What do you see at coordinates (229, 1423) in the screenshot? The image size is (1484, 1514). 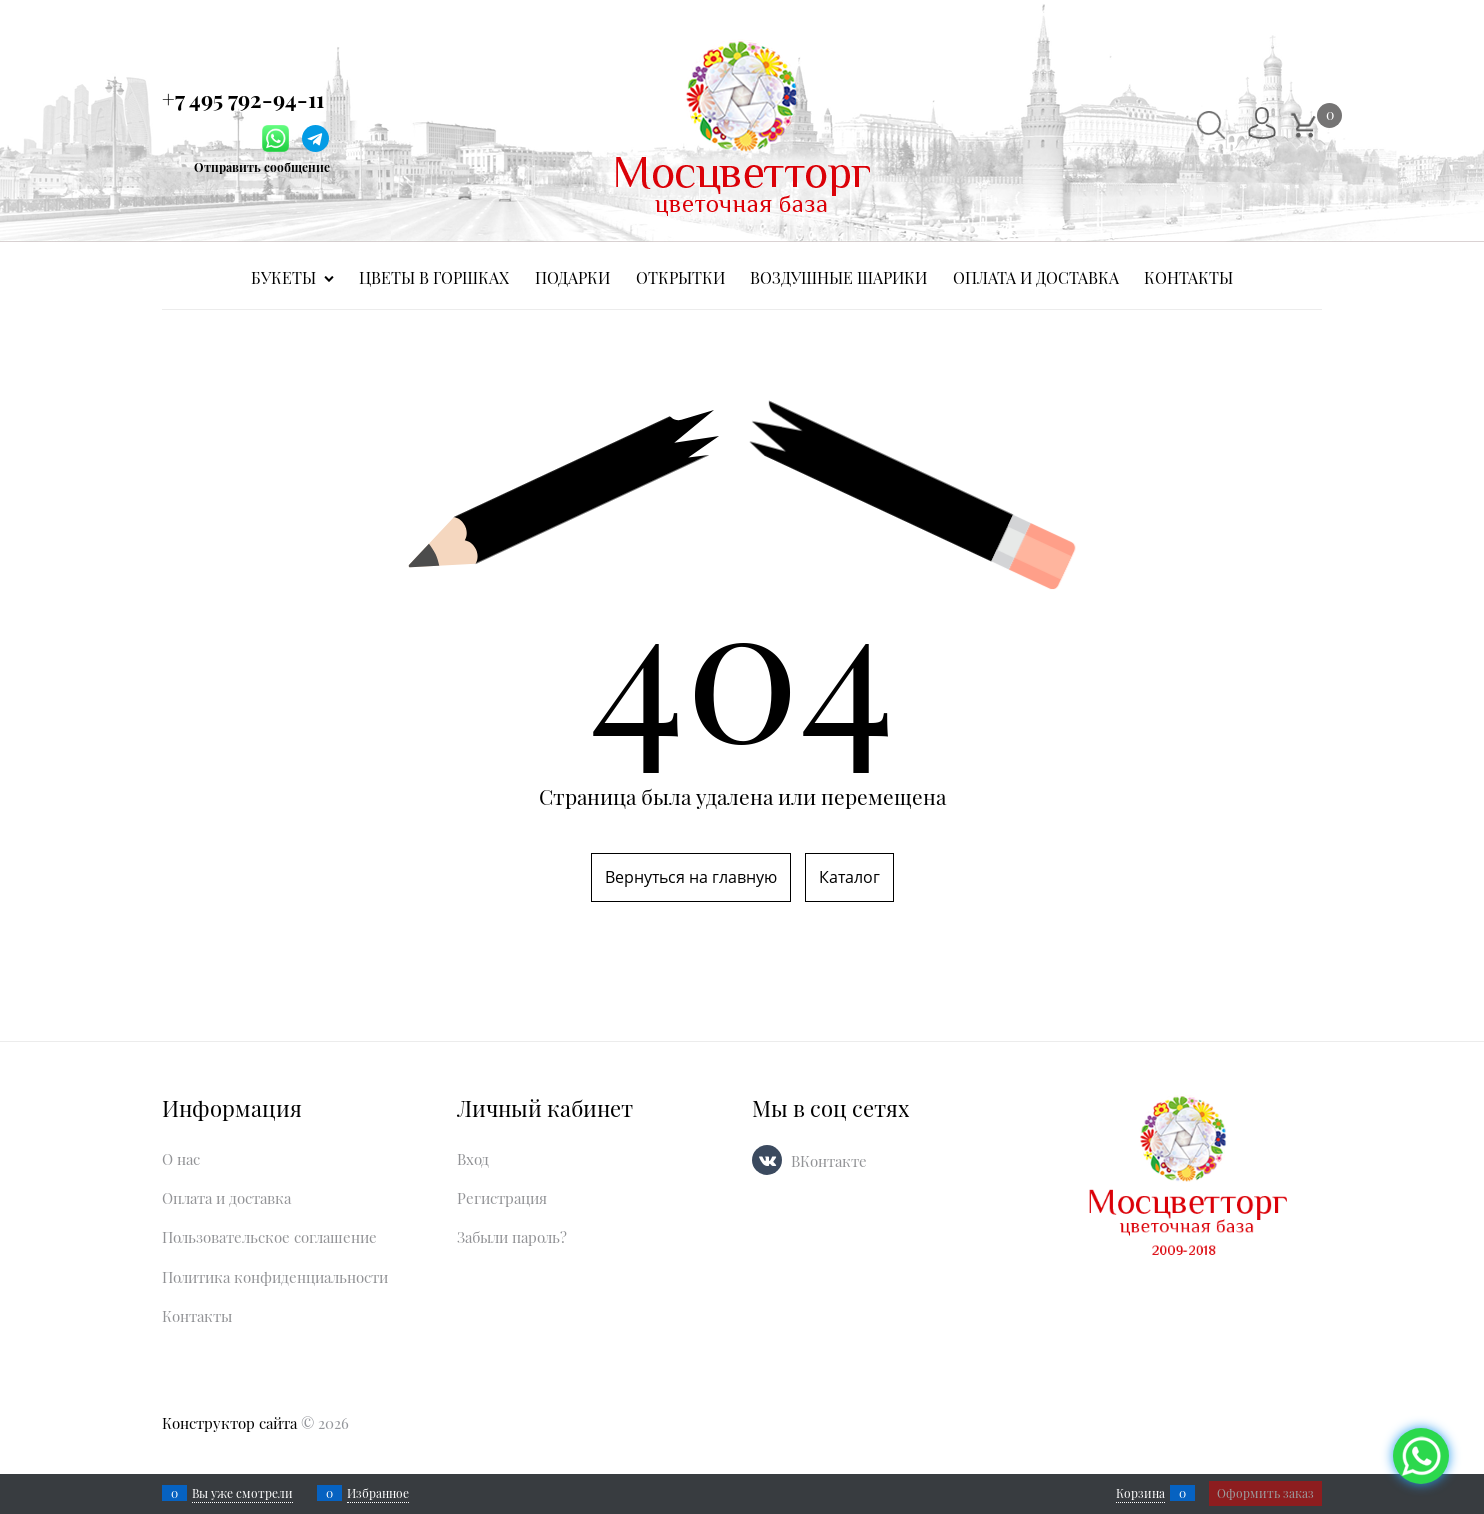 I see `Конструктор сайта` at bounding box center [229, 1423].